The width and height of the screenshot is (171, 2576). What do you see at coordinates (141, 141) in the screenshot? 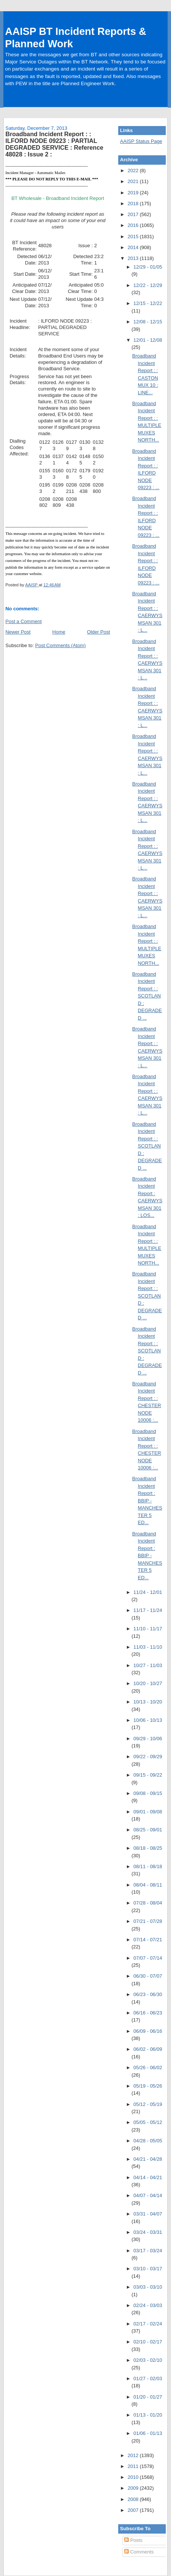
I see `AAISP Status Page` at bounding box center [141, 141].